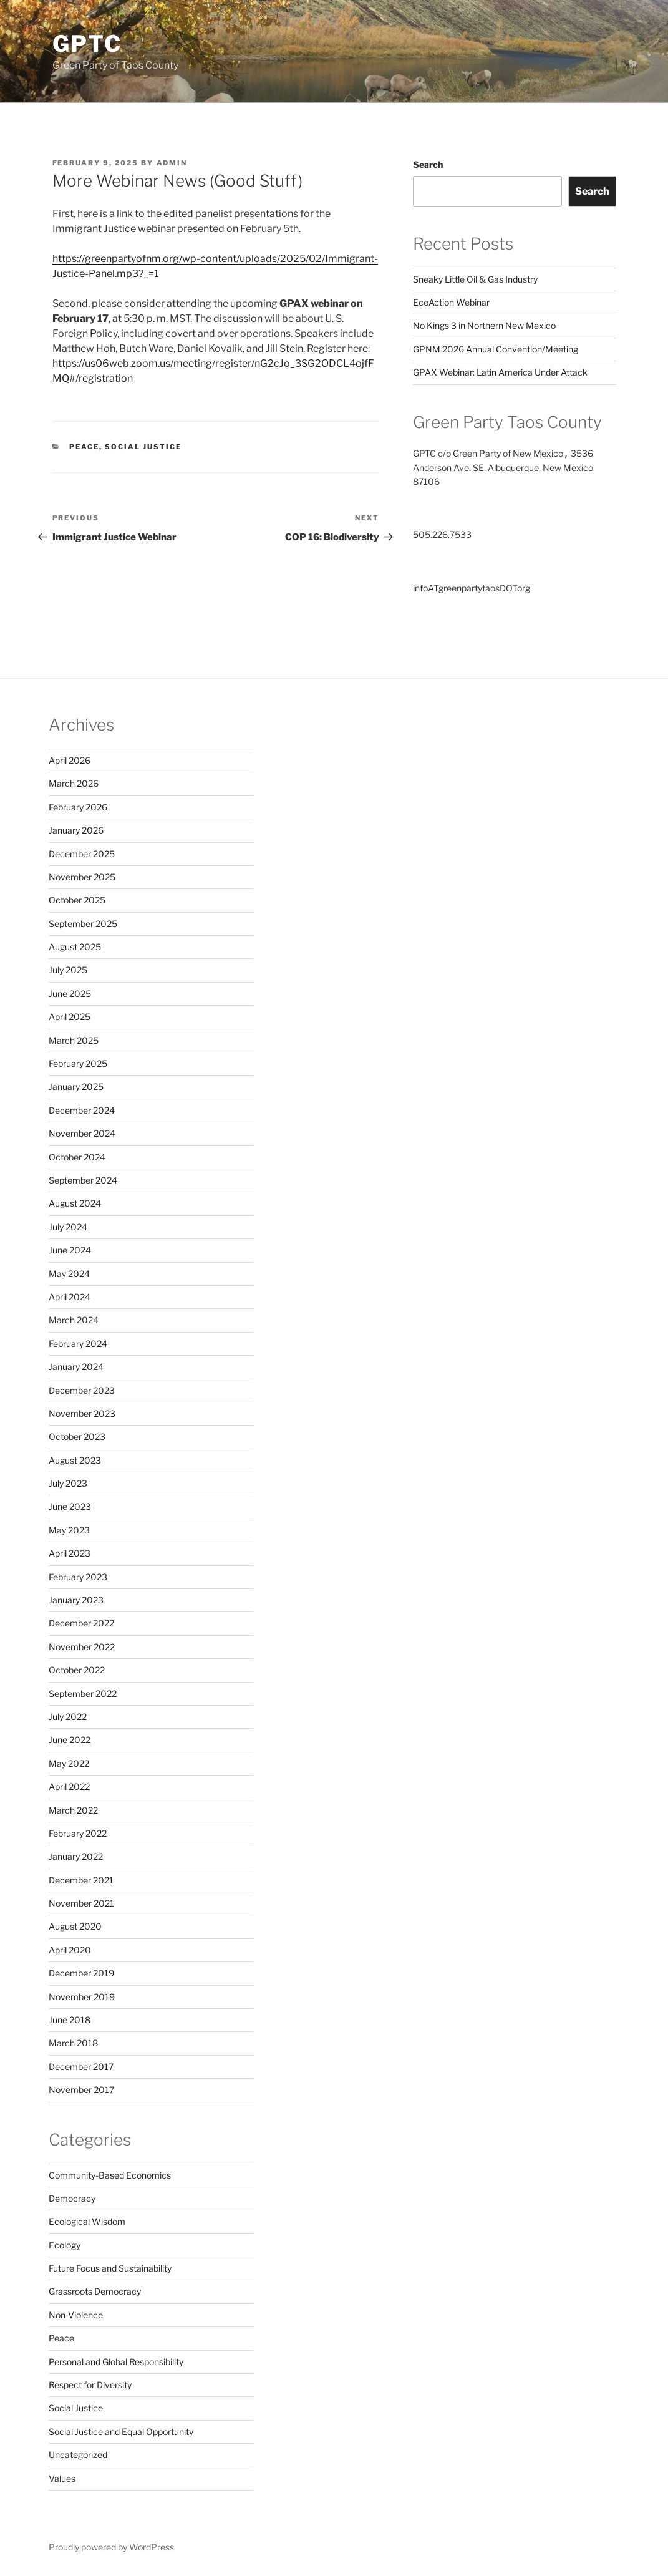 This screenshot has height=2576, width=668. What do you see at coordinates (90, 2384) in the screenshot?
I see `Respect for Diversity` at bounding box center [90, 2384].